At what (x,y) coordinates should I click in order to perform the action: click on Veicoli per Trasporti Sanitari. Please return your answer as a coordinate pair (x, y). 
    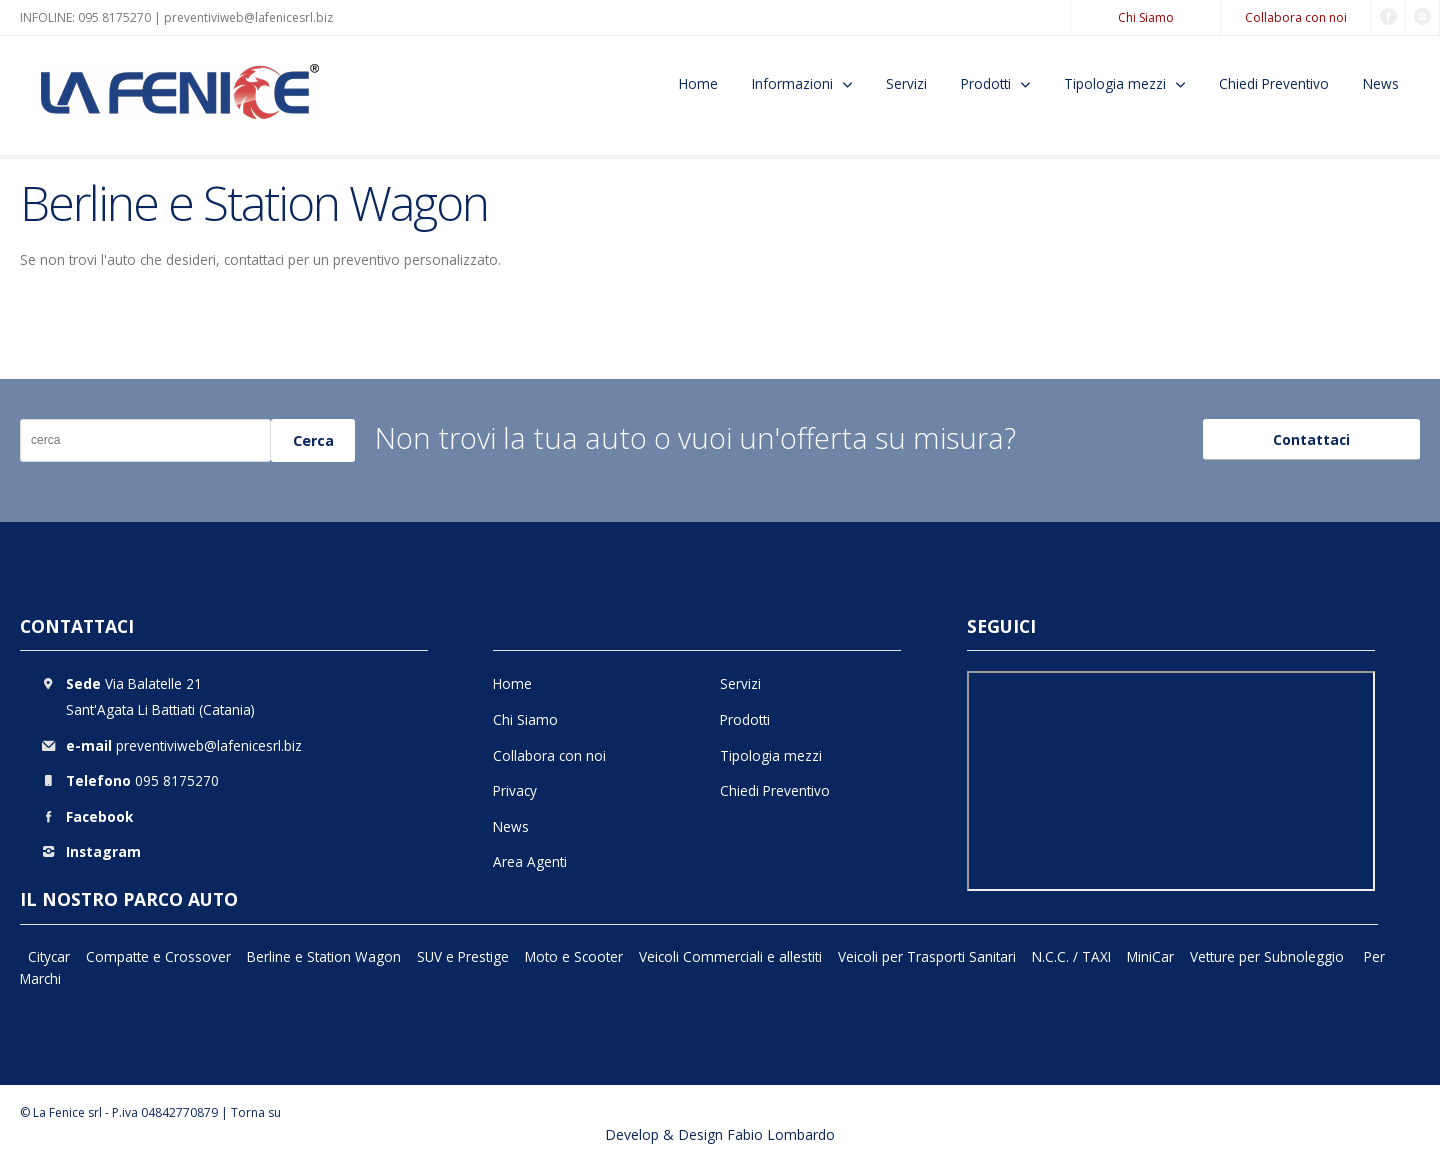
    Looking at the image, I should click on (927, 956).